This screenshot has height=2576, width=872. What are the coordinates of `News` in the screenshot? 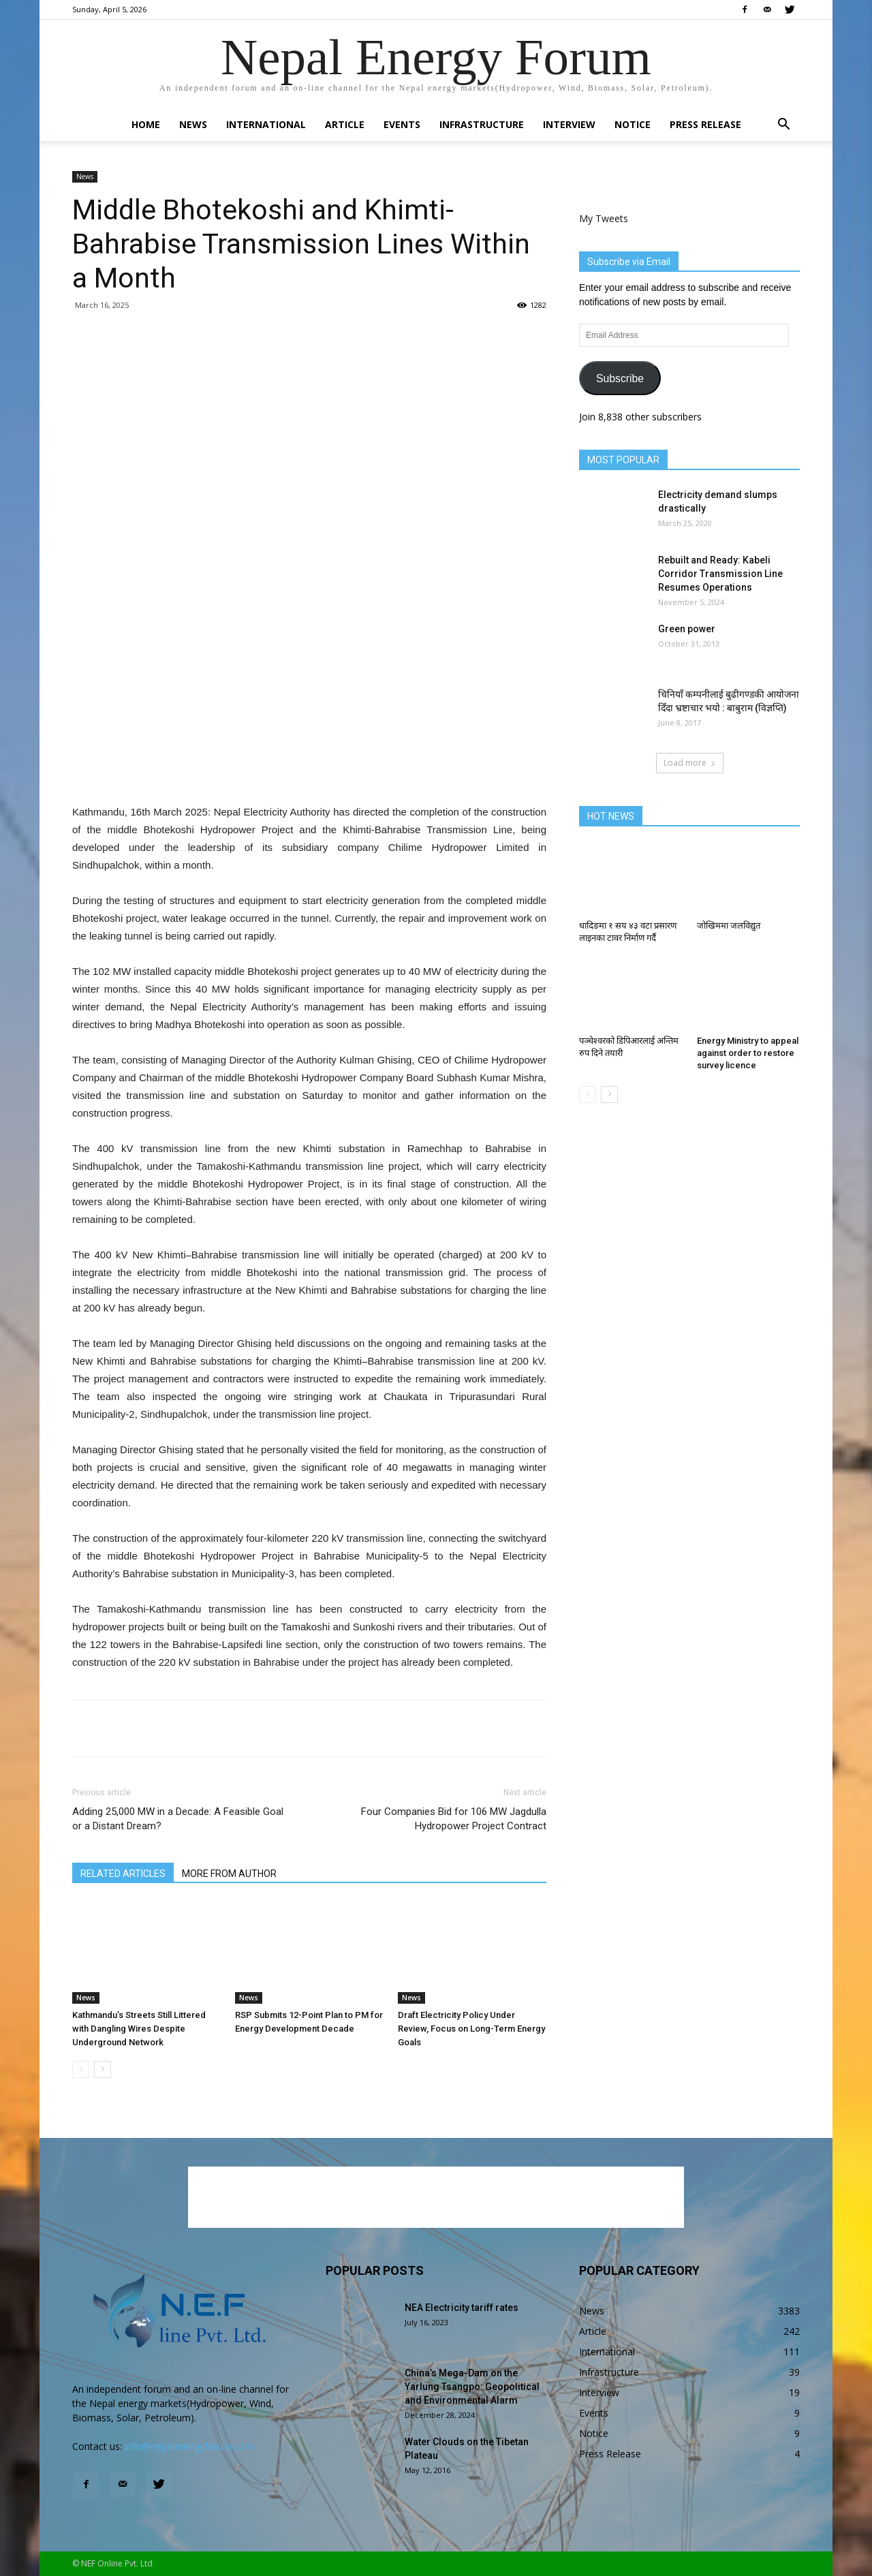 It's located at (193, 124).